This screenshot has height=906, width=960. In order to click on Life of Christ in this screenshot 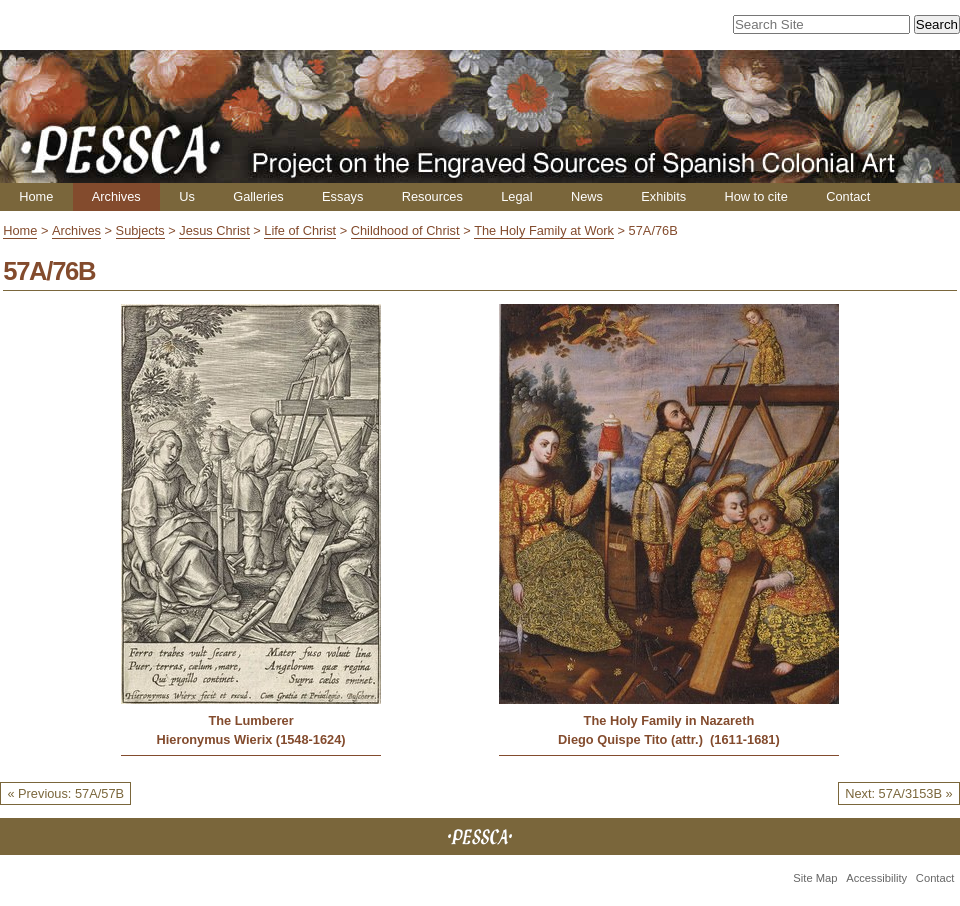, I will do `click(300, 230)`.